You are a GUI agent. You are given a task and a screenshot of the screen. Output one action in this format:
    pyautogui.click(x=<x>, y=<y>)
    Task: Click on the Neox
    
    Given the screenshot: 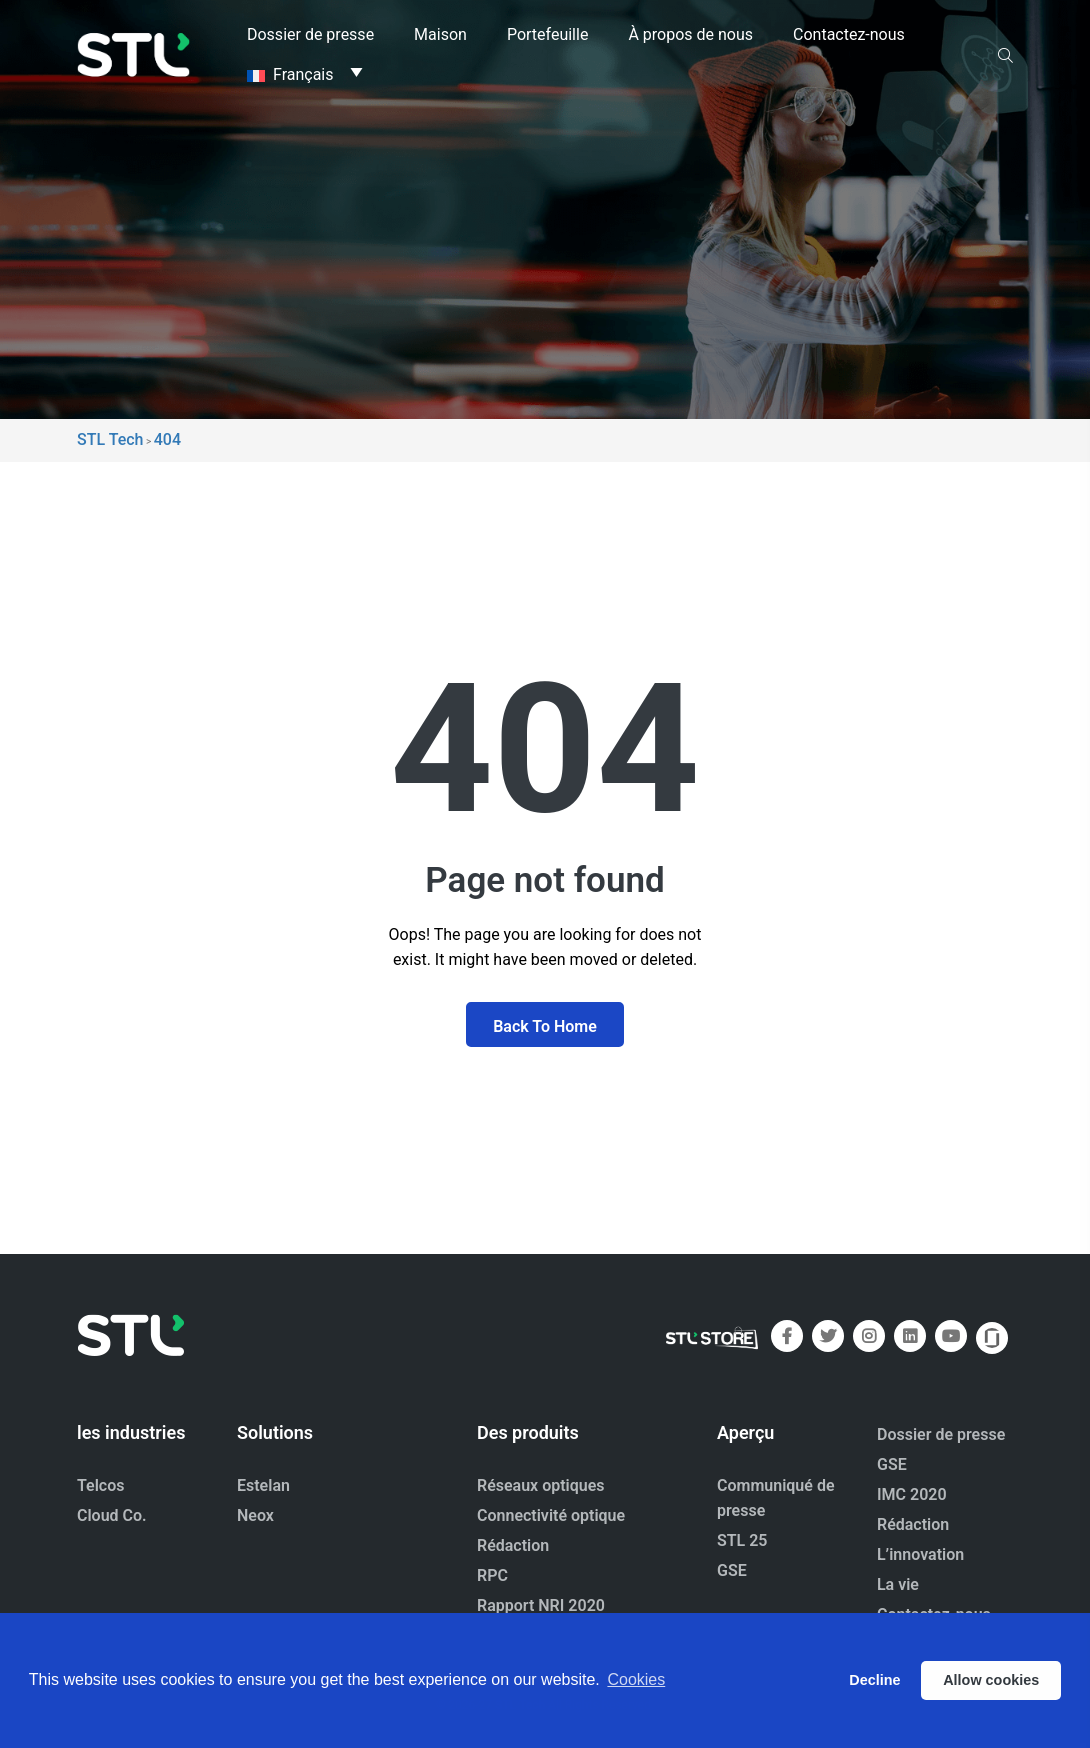 What is the action you would take?
    pyautogui.click(x=255, y=1515)
    